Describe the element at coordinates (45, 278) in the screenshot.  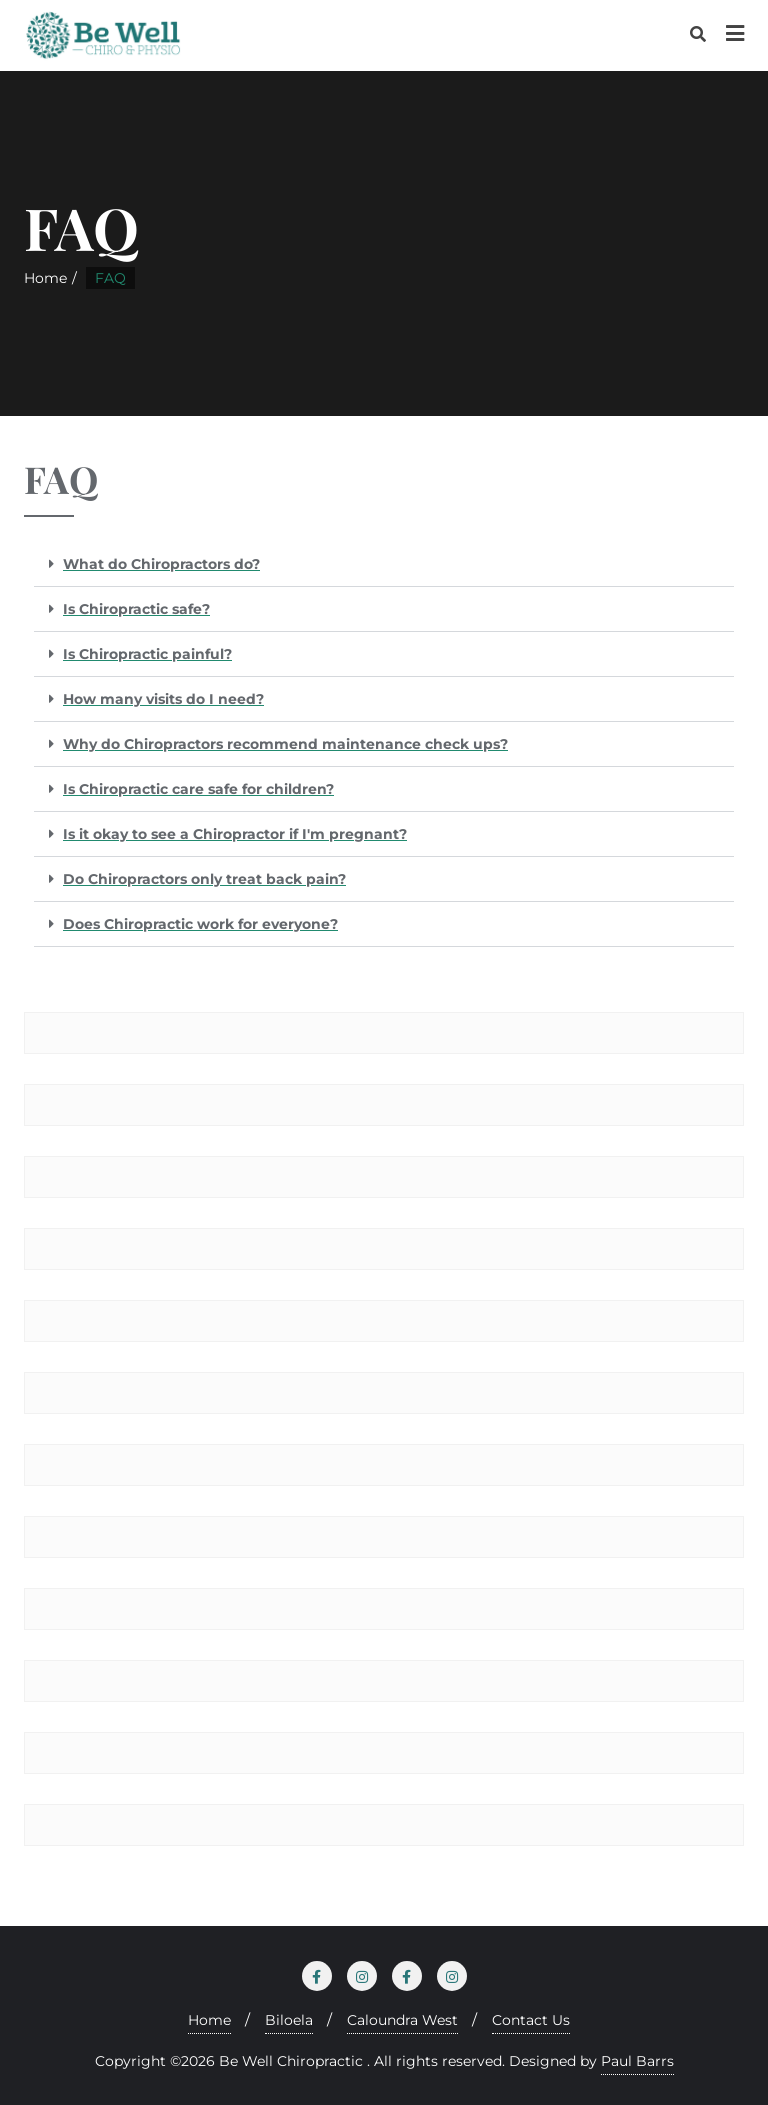
I see `Home` at that location.